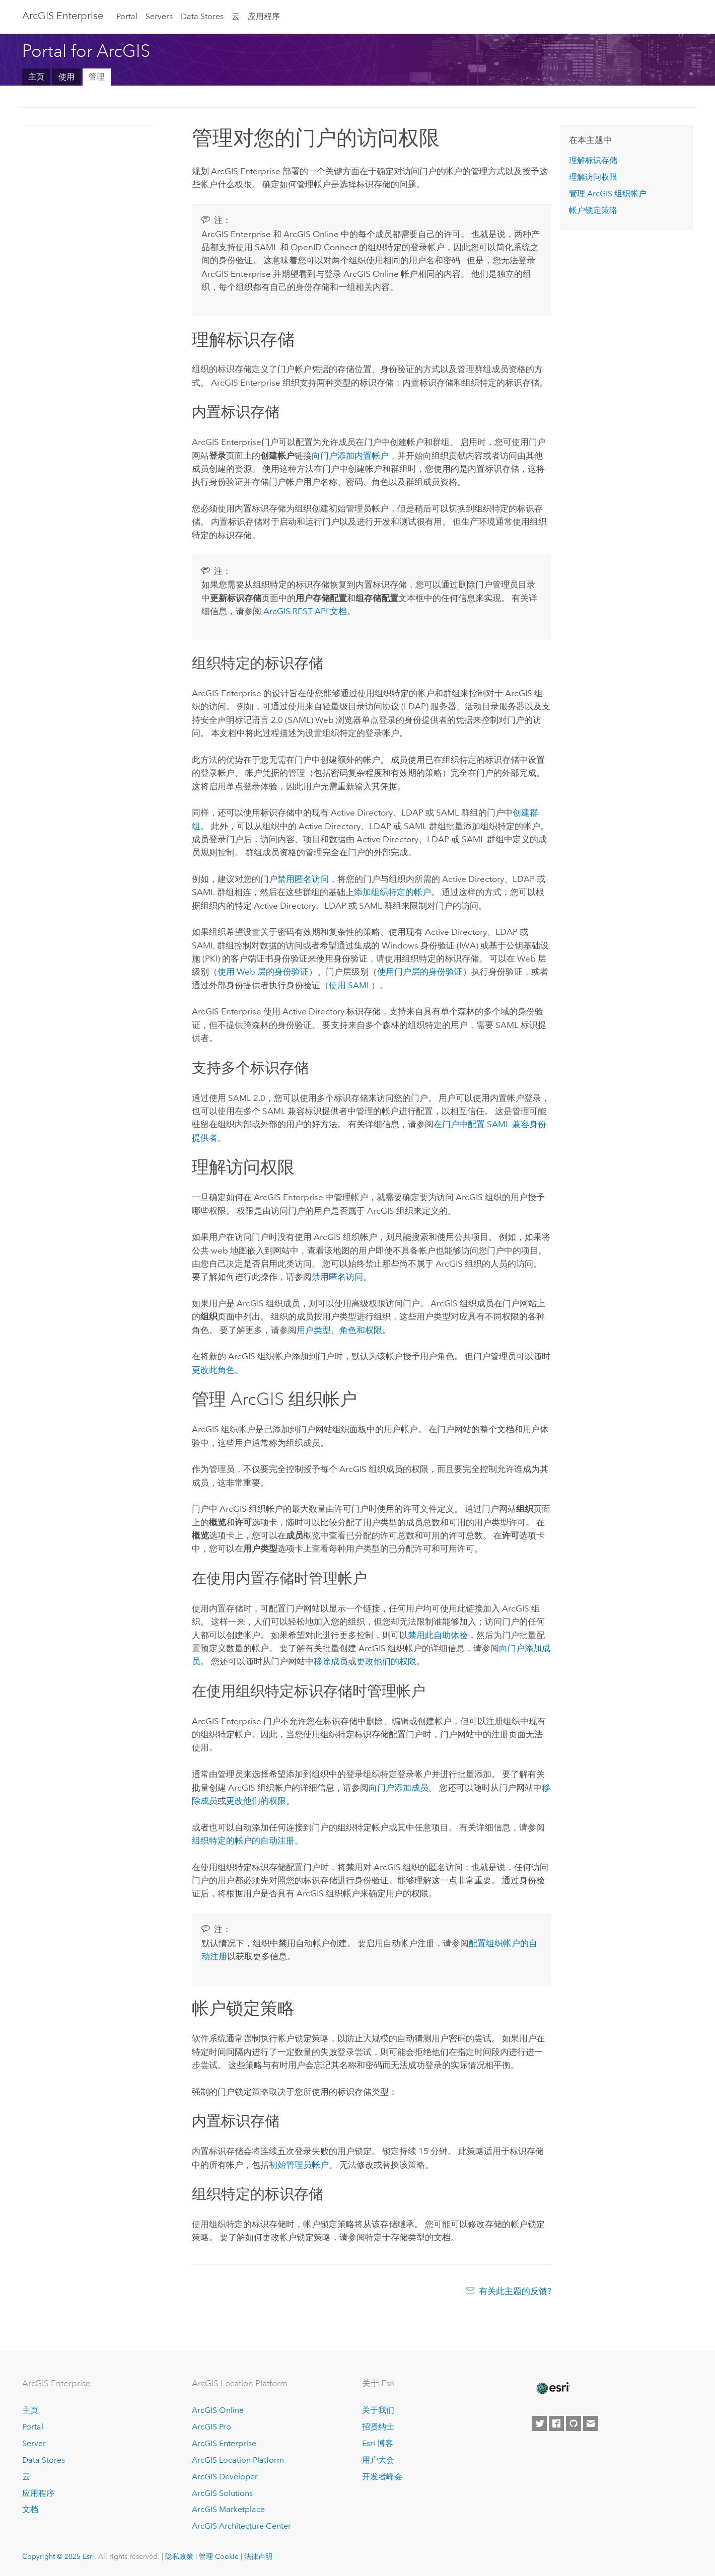 The image size is (715, 2576). Describe the element at coordinates (258, 2556) in the screenshot. I see `法律声明` at that location.